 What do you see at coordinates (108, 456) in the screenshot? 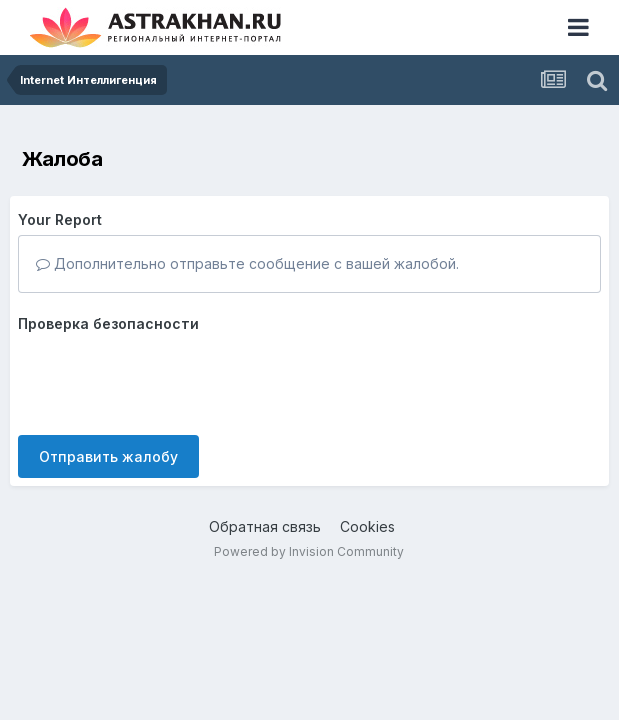
I see `Отправить жалобу [button]` at bounding box center [108, 456].